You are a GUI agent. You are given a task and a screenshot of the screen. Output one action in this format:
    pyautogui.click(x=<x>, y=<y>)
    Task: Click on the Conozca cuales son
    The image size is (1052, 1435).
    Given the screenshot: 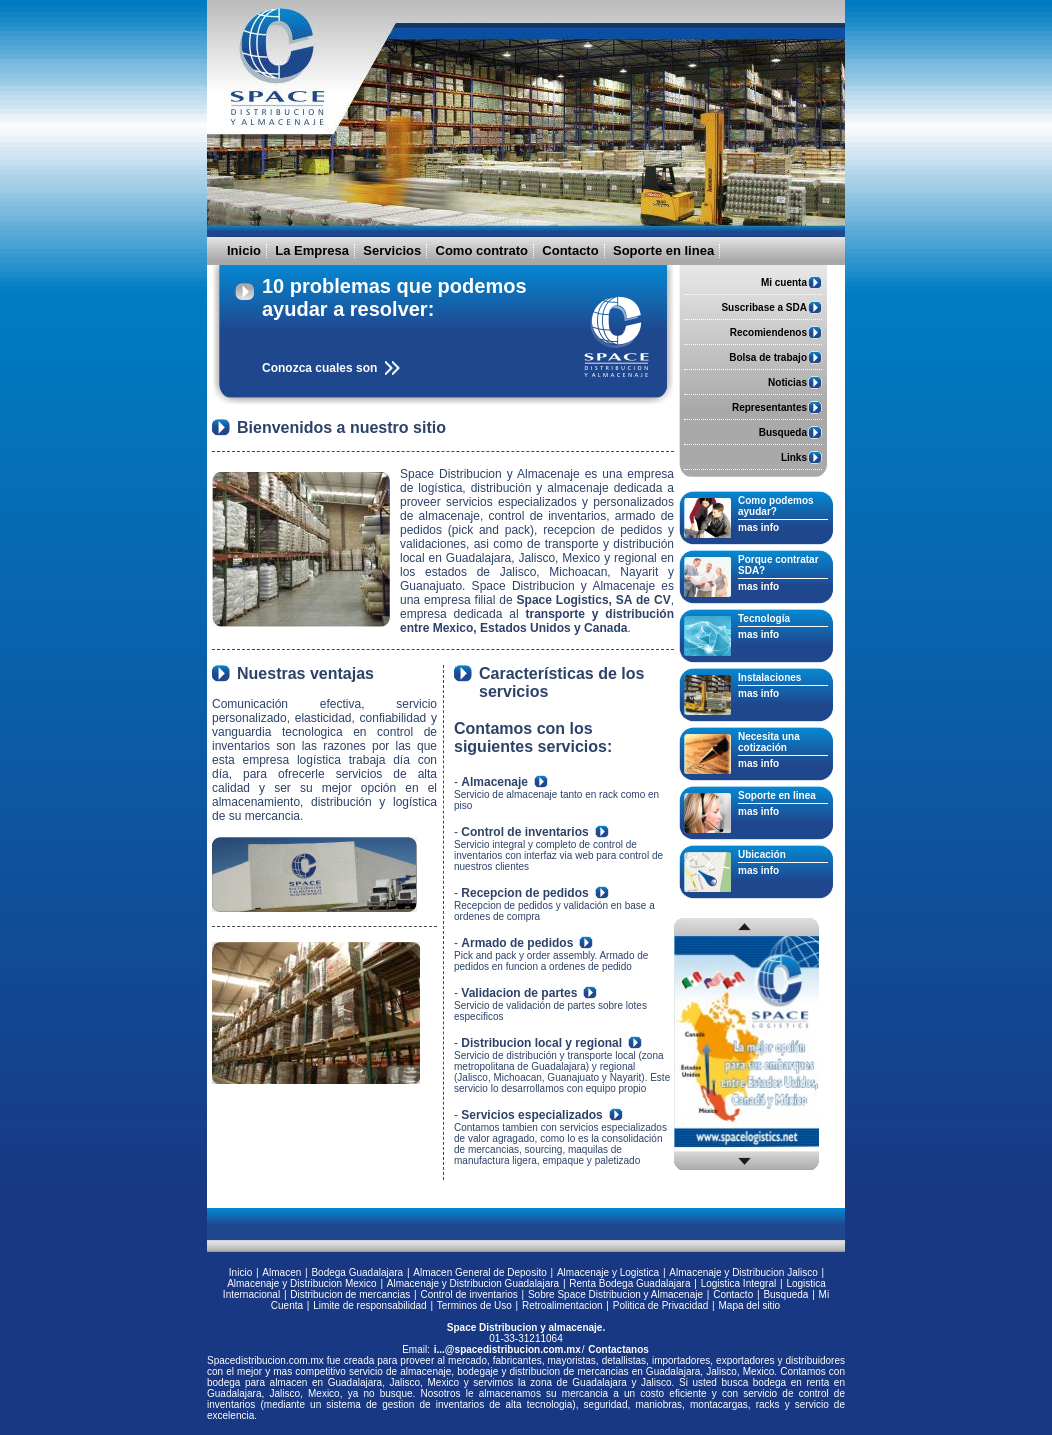 What is the action you would take?
    pyautogui.click(x=319, y=368)
    